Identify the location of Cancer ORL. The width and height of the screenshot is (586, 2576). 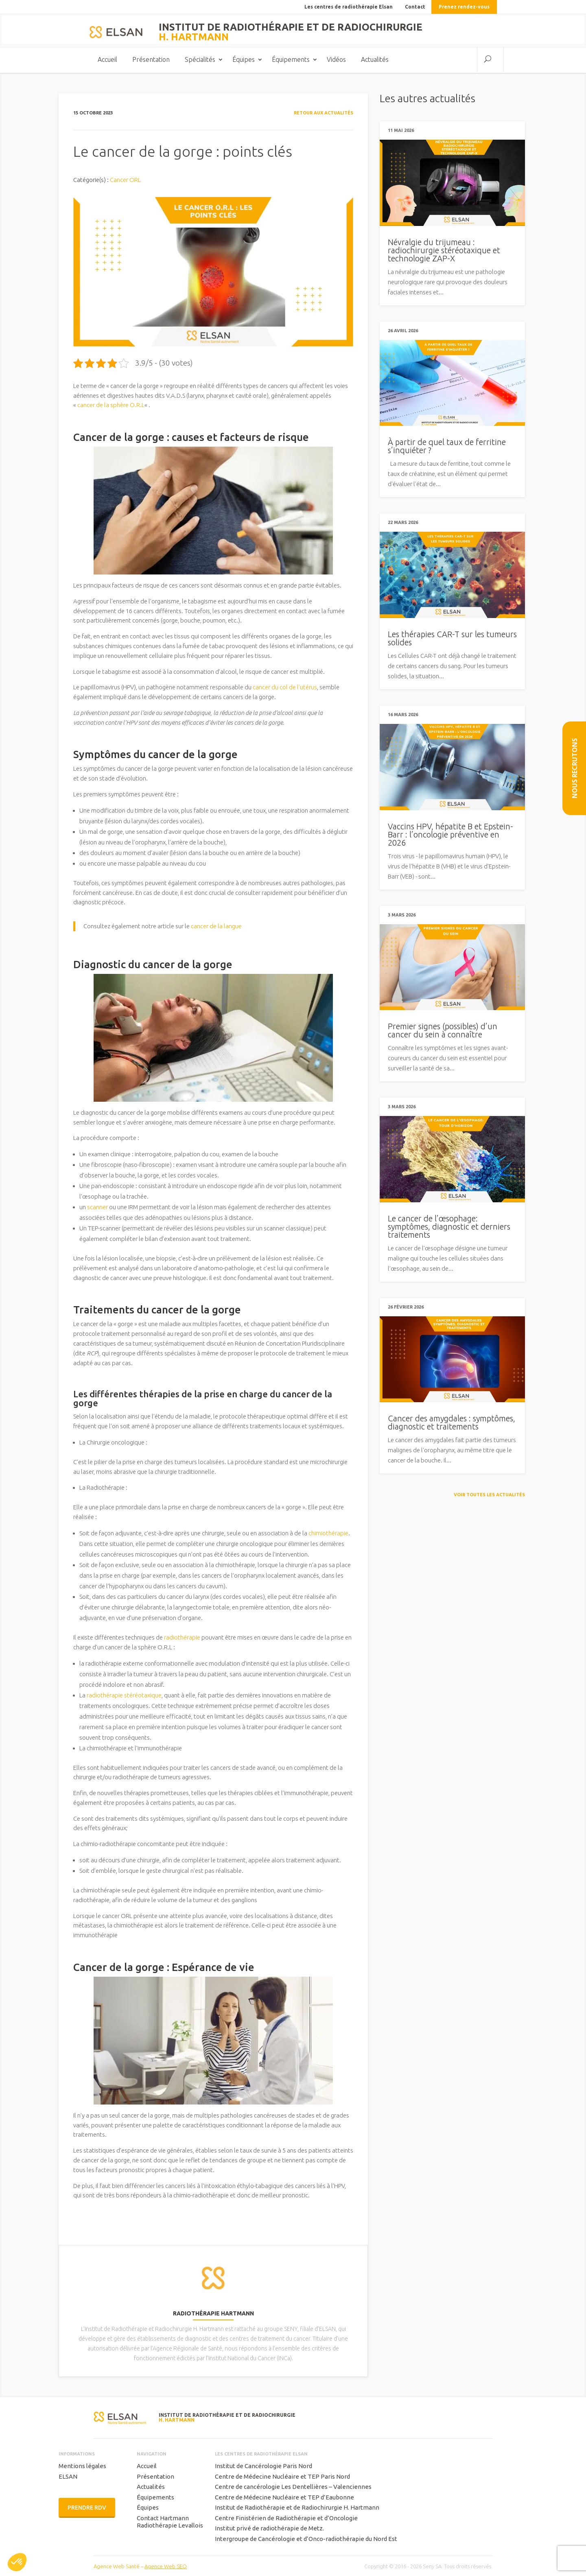
(125, 180).